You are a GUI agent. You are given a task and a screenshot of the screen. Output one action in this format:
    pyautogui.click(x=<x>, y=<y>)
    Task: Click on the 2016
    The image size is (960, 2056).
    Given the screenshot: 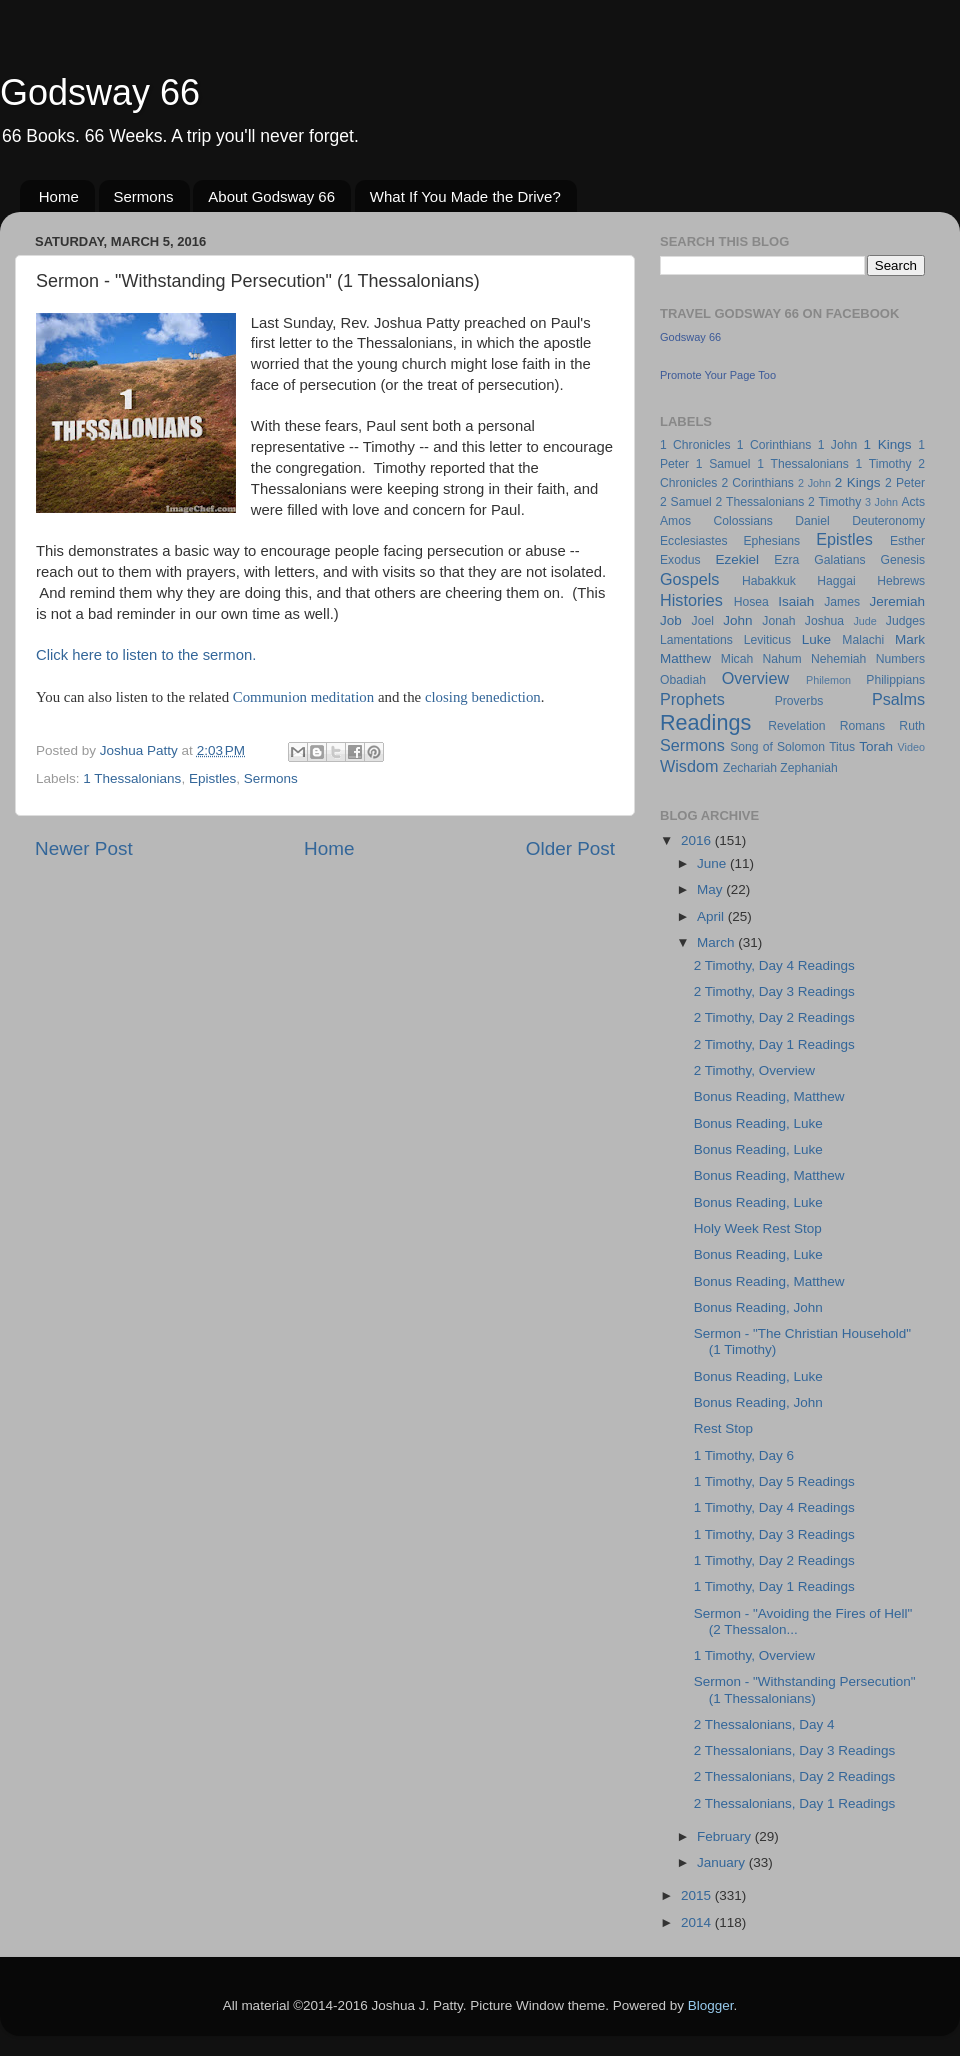 What is the action you would take?
    pyautogui.click(x=698, y=840)
    